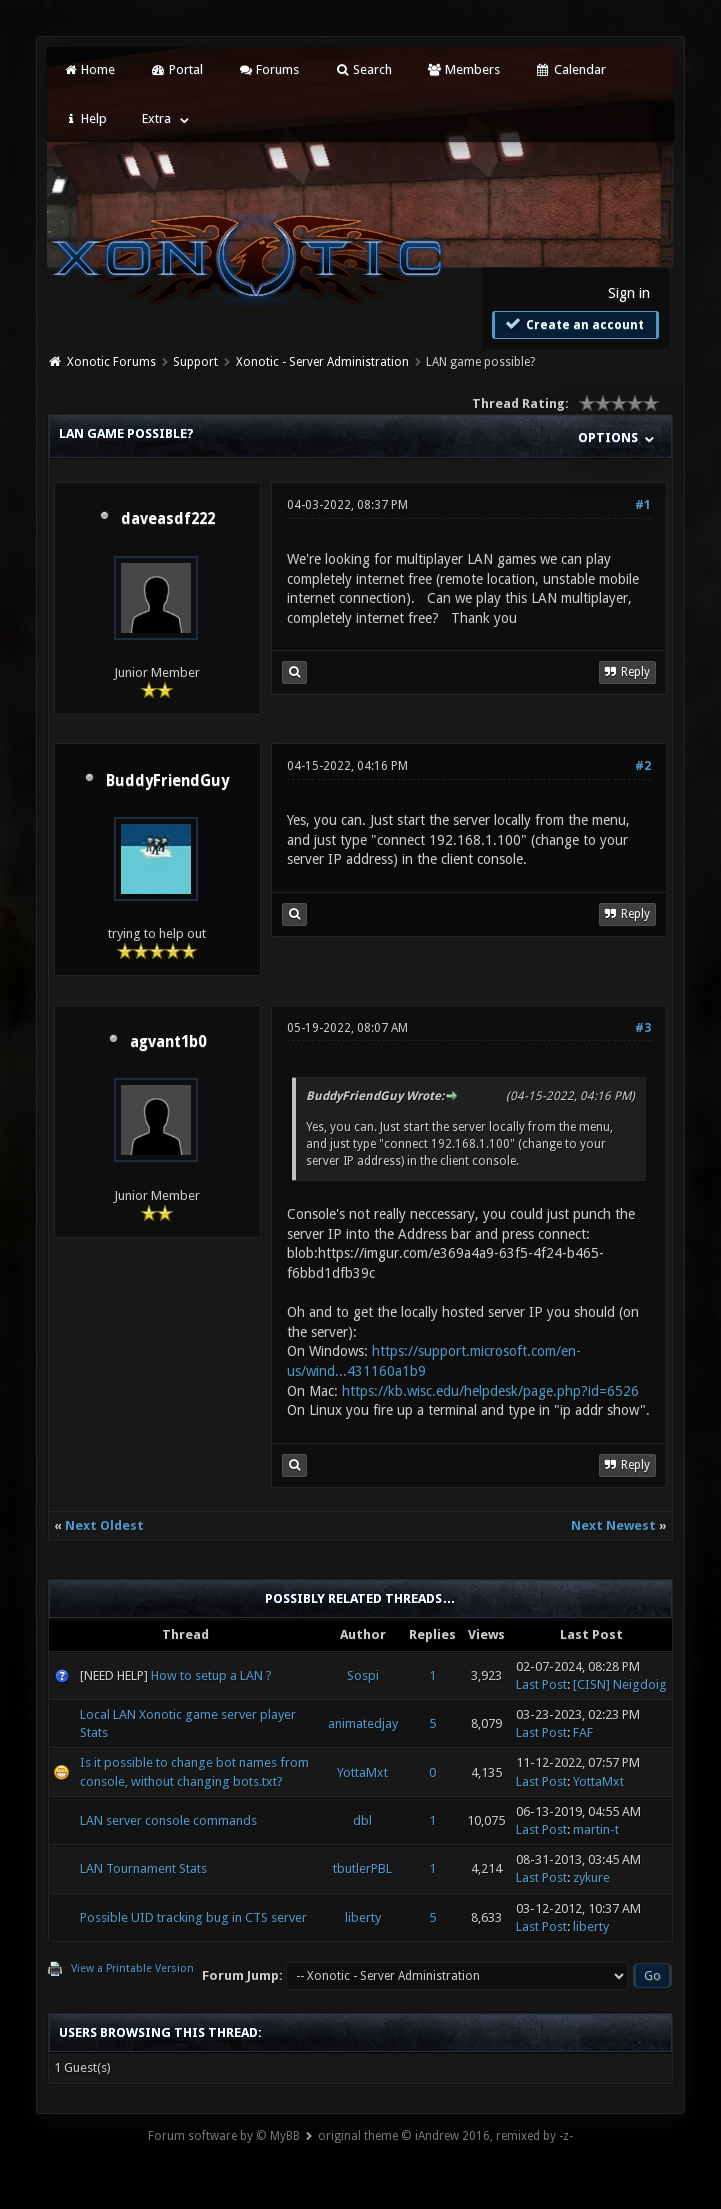 The height and width of the screenshot is (2209, 721). I want to click on animatedjay, so click(363, 1723).